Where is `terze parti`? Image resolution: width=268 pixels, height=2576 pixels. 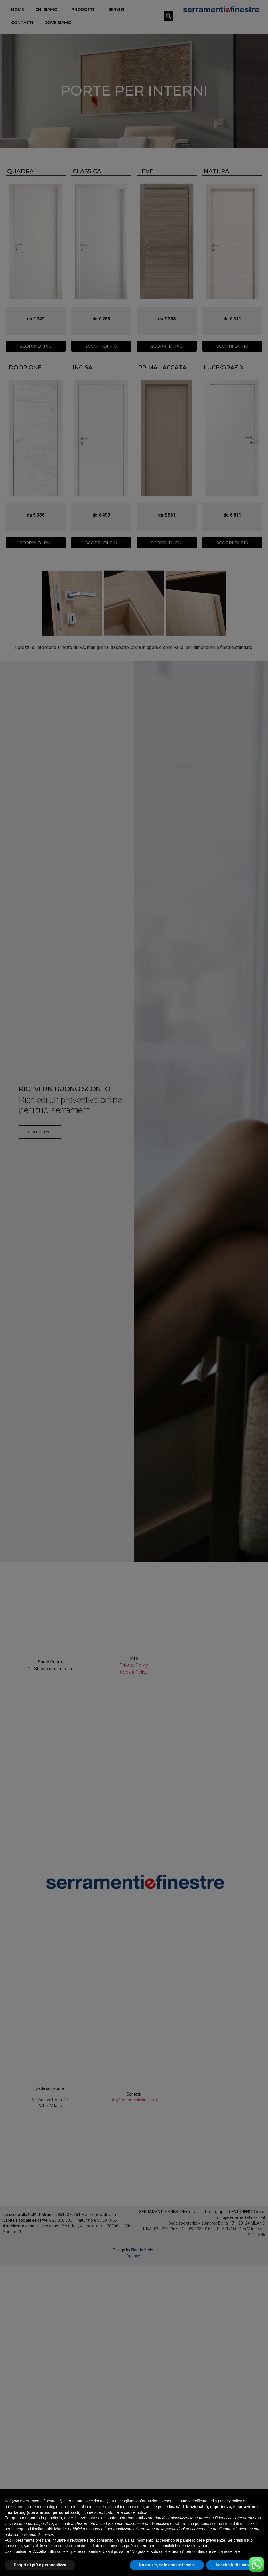 terze parti is located at coordinates (86, 2518).